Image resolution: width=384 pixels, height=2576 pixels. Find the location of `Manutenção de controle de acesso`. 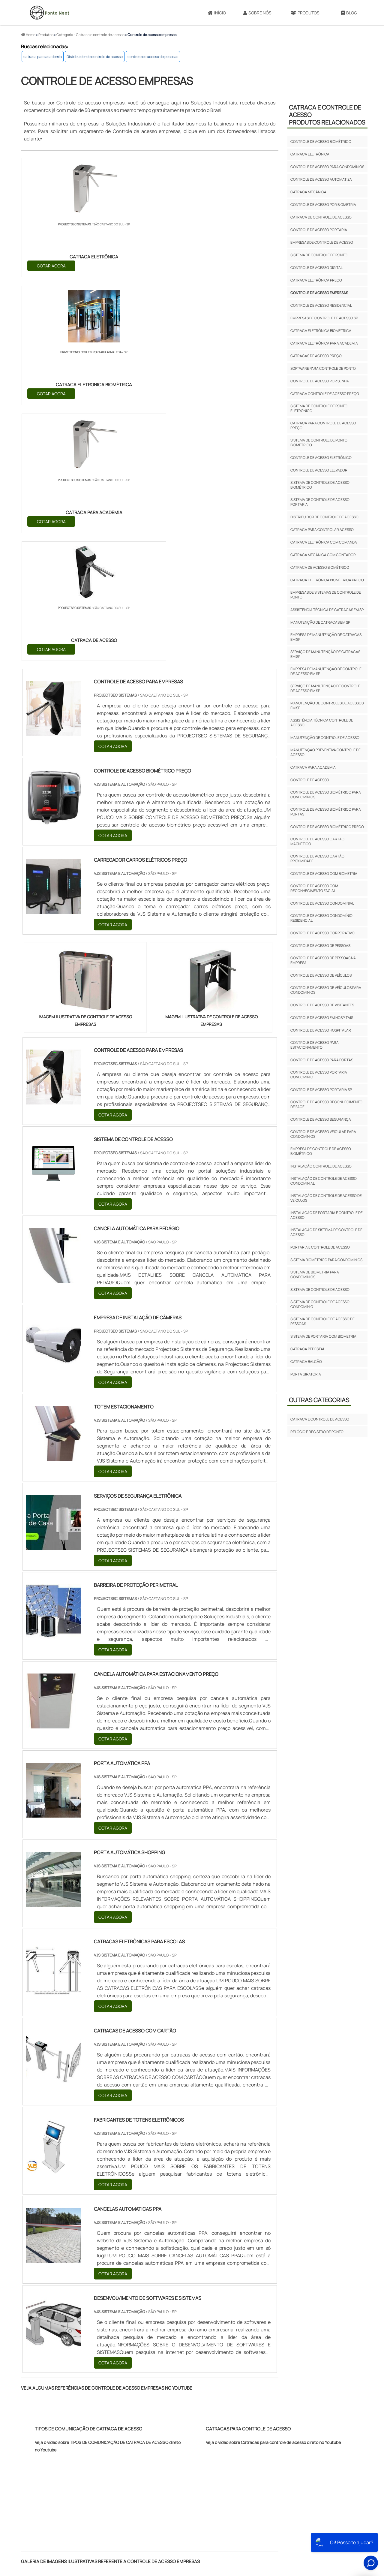

Manutenção de controle de acesso is located at coordinates (324, 737).